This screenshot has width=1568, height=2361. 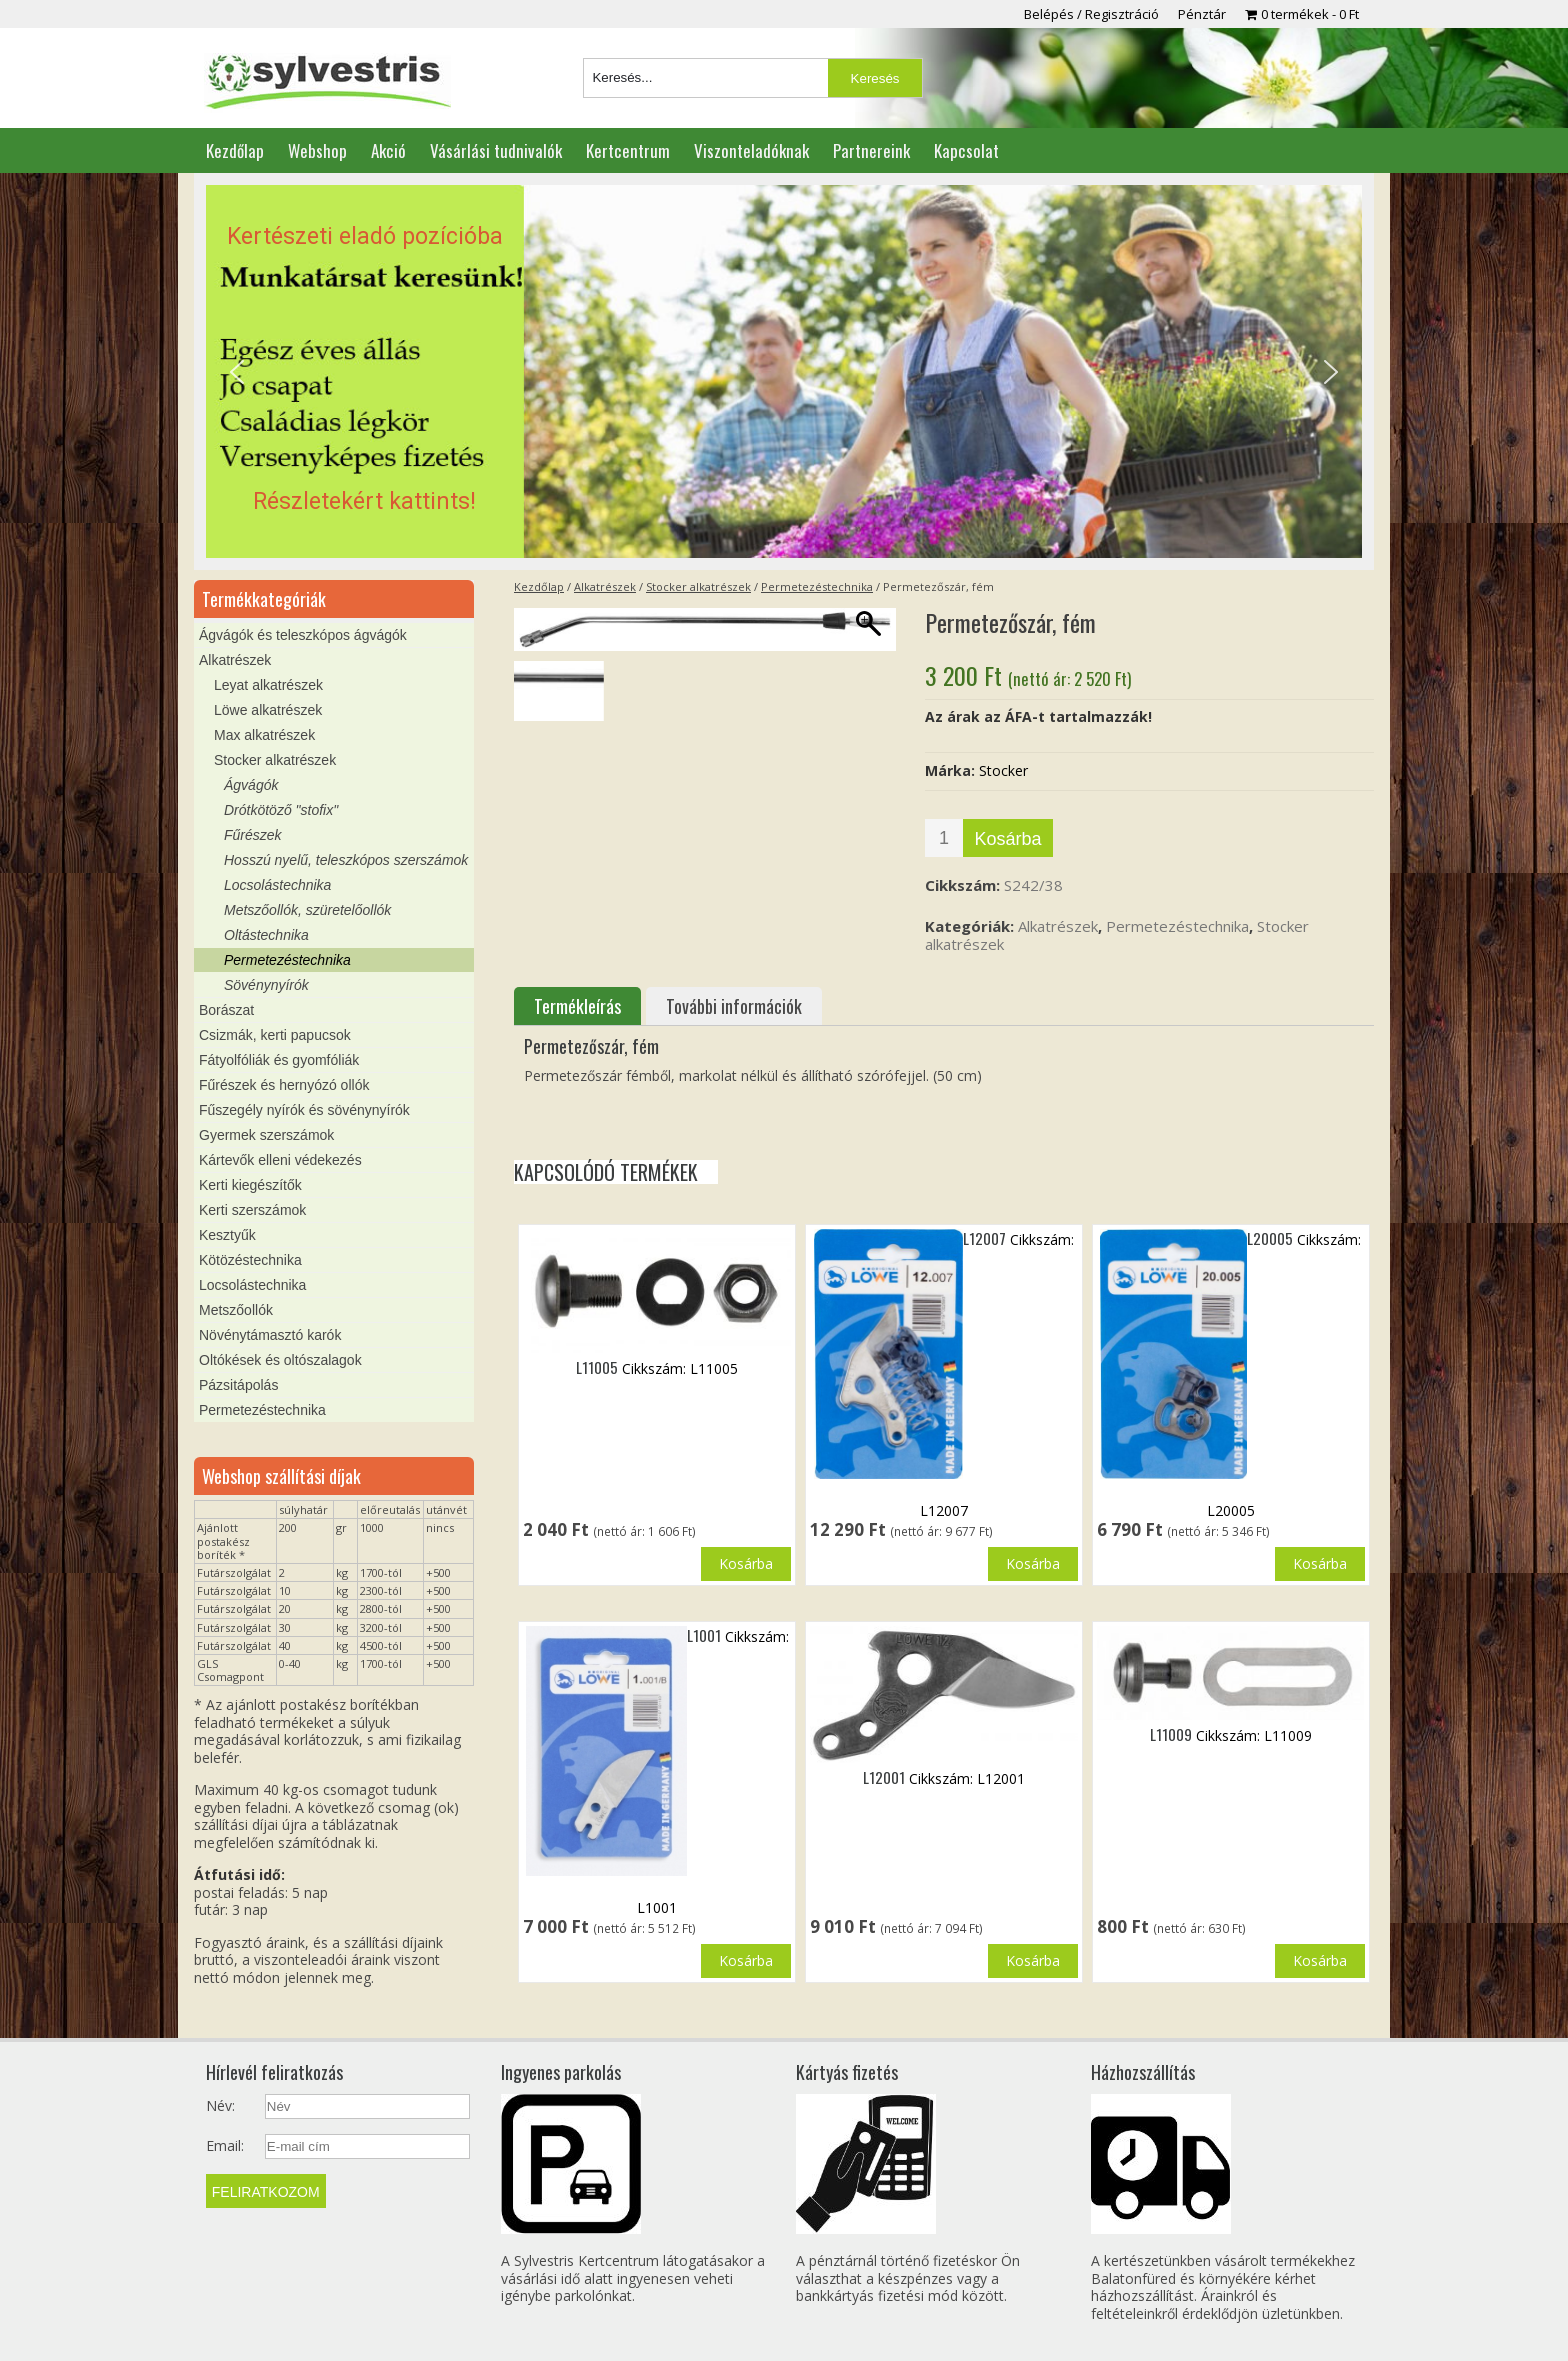 What do you see at coordinates (628, 150) in the screenshot?
I see `Kertcentrum` at bounding box center [628, 150].